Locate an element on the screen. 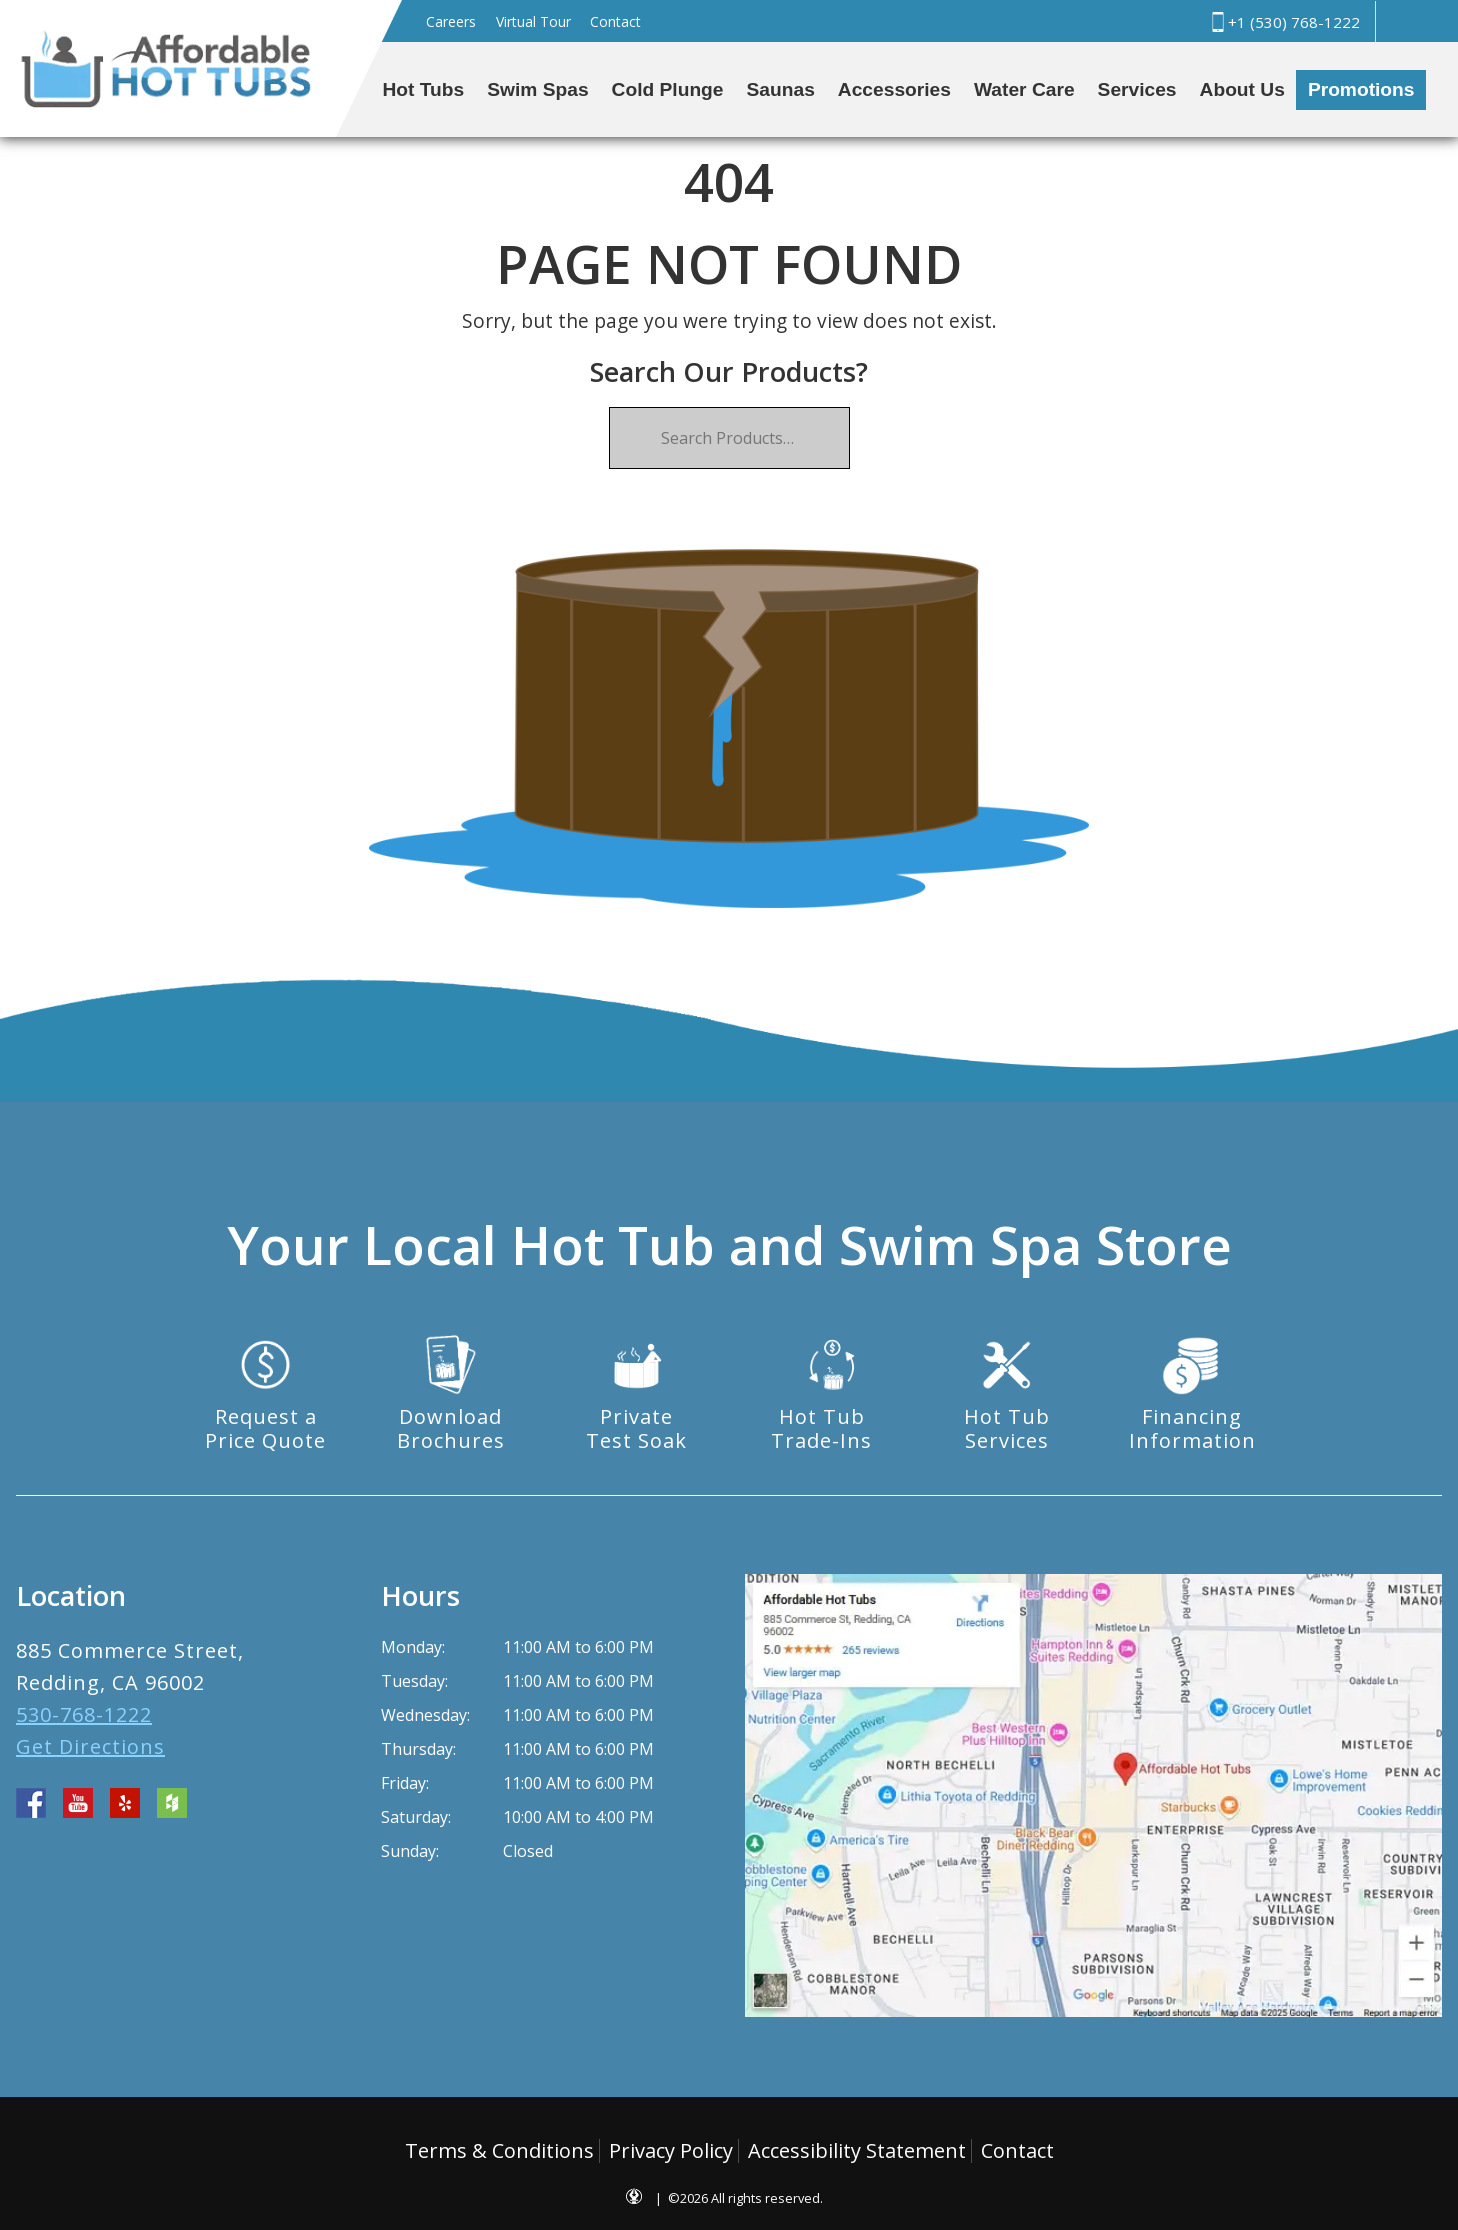 The height and width of the screenshot is (2230, 1458). About Us is located at coordinates (1242, 89).